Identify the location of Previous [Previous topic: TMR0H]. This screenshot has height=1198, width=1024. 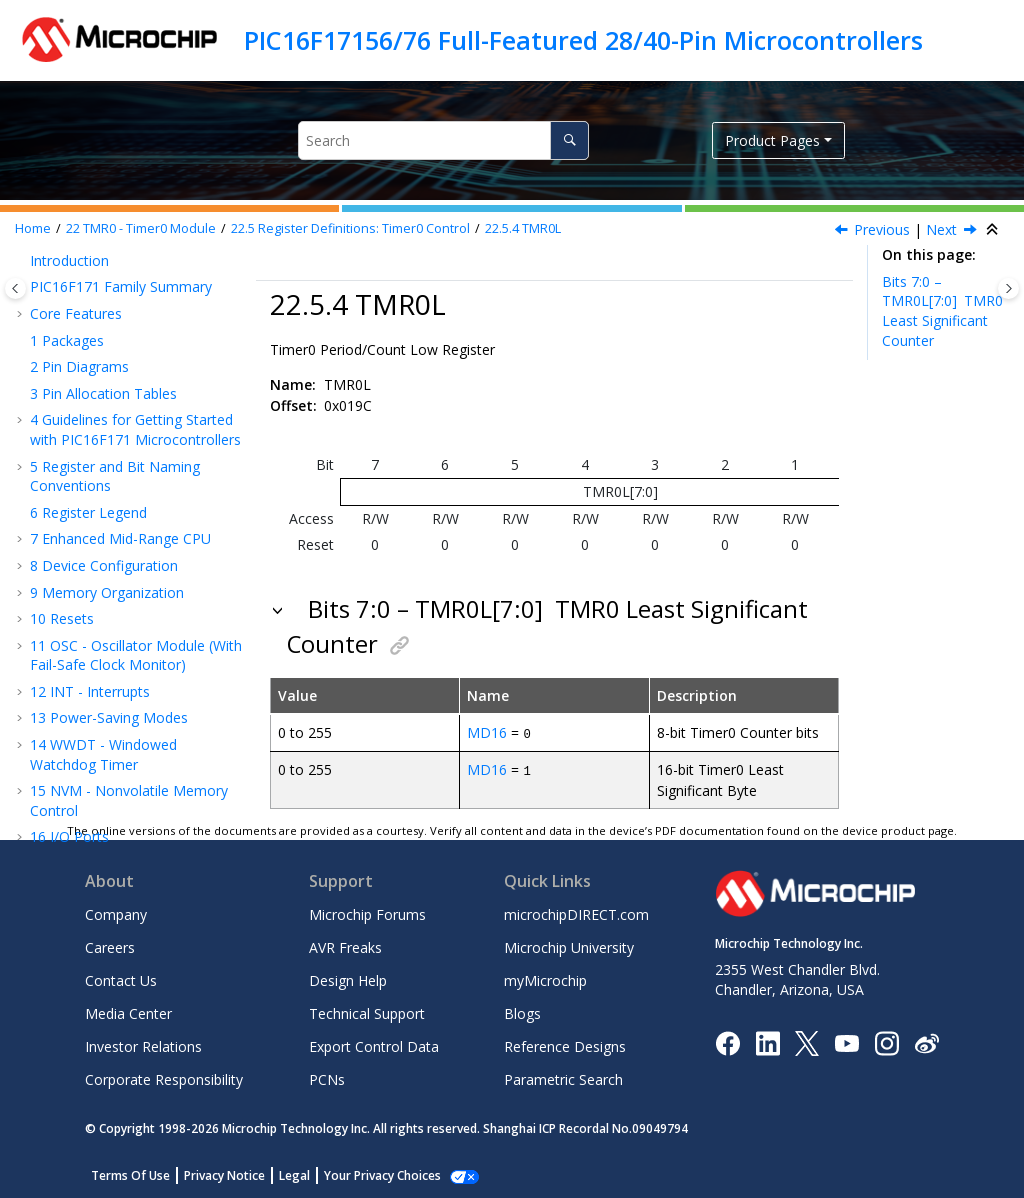
(882, 229).